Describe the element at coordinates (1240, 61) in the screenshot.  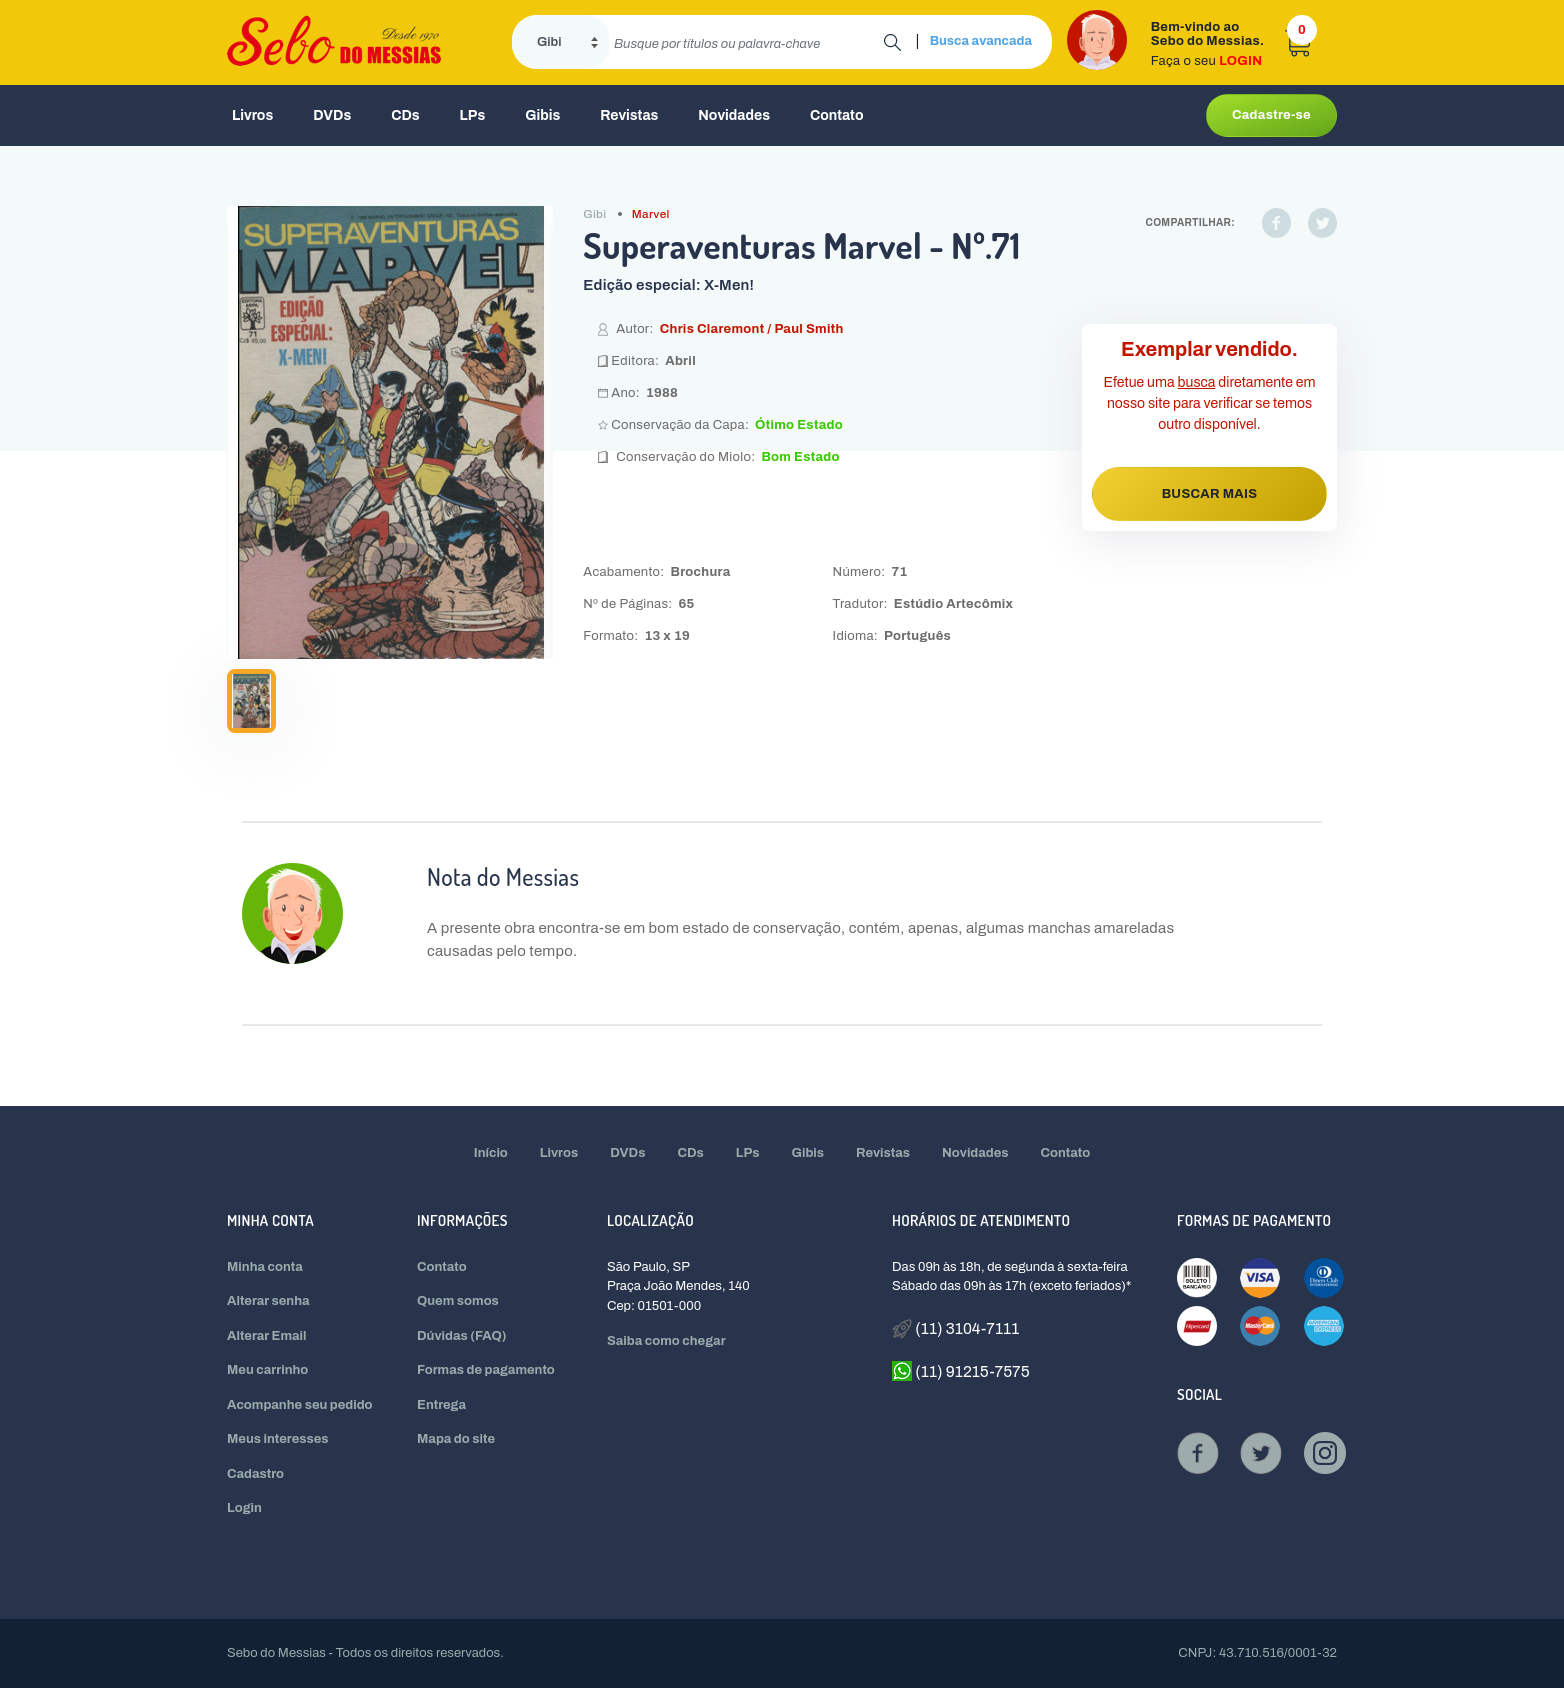
I see `LOGIN` at that location.